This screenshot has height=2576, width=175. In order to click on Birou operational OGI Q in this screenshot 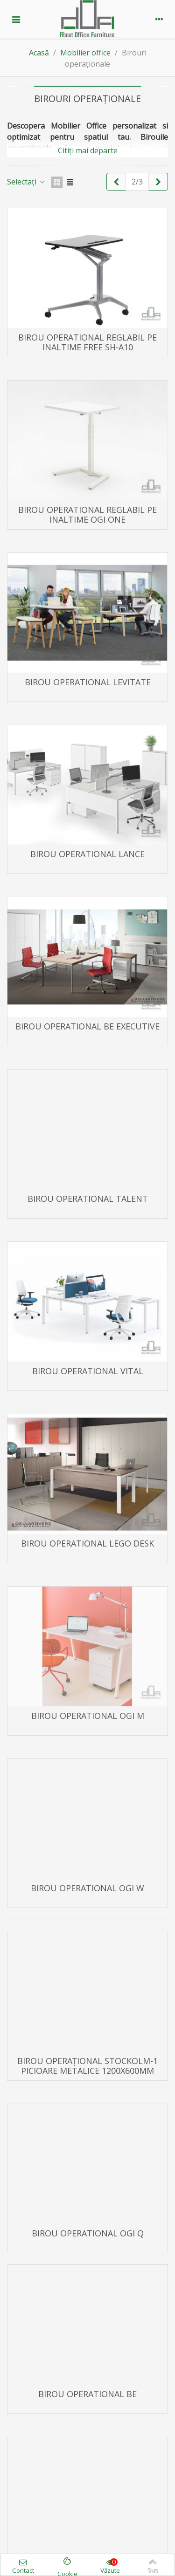, I will do `click(88, 2233)`.